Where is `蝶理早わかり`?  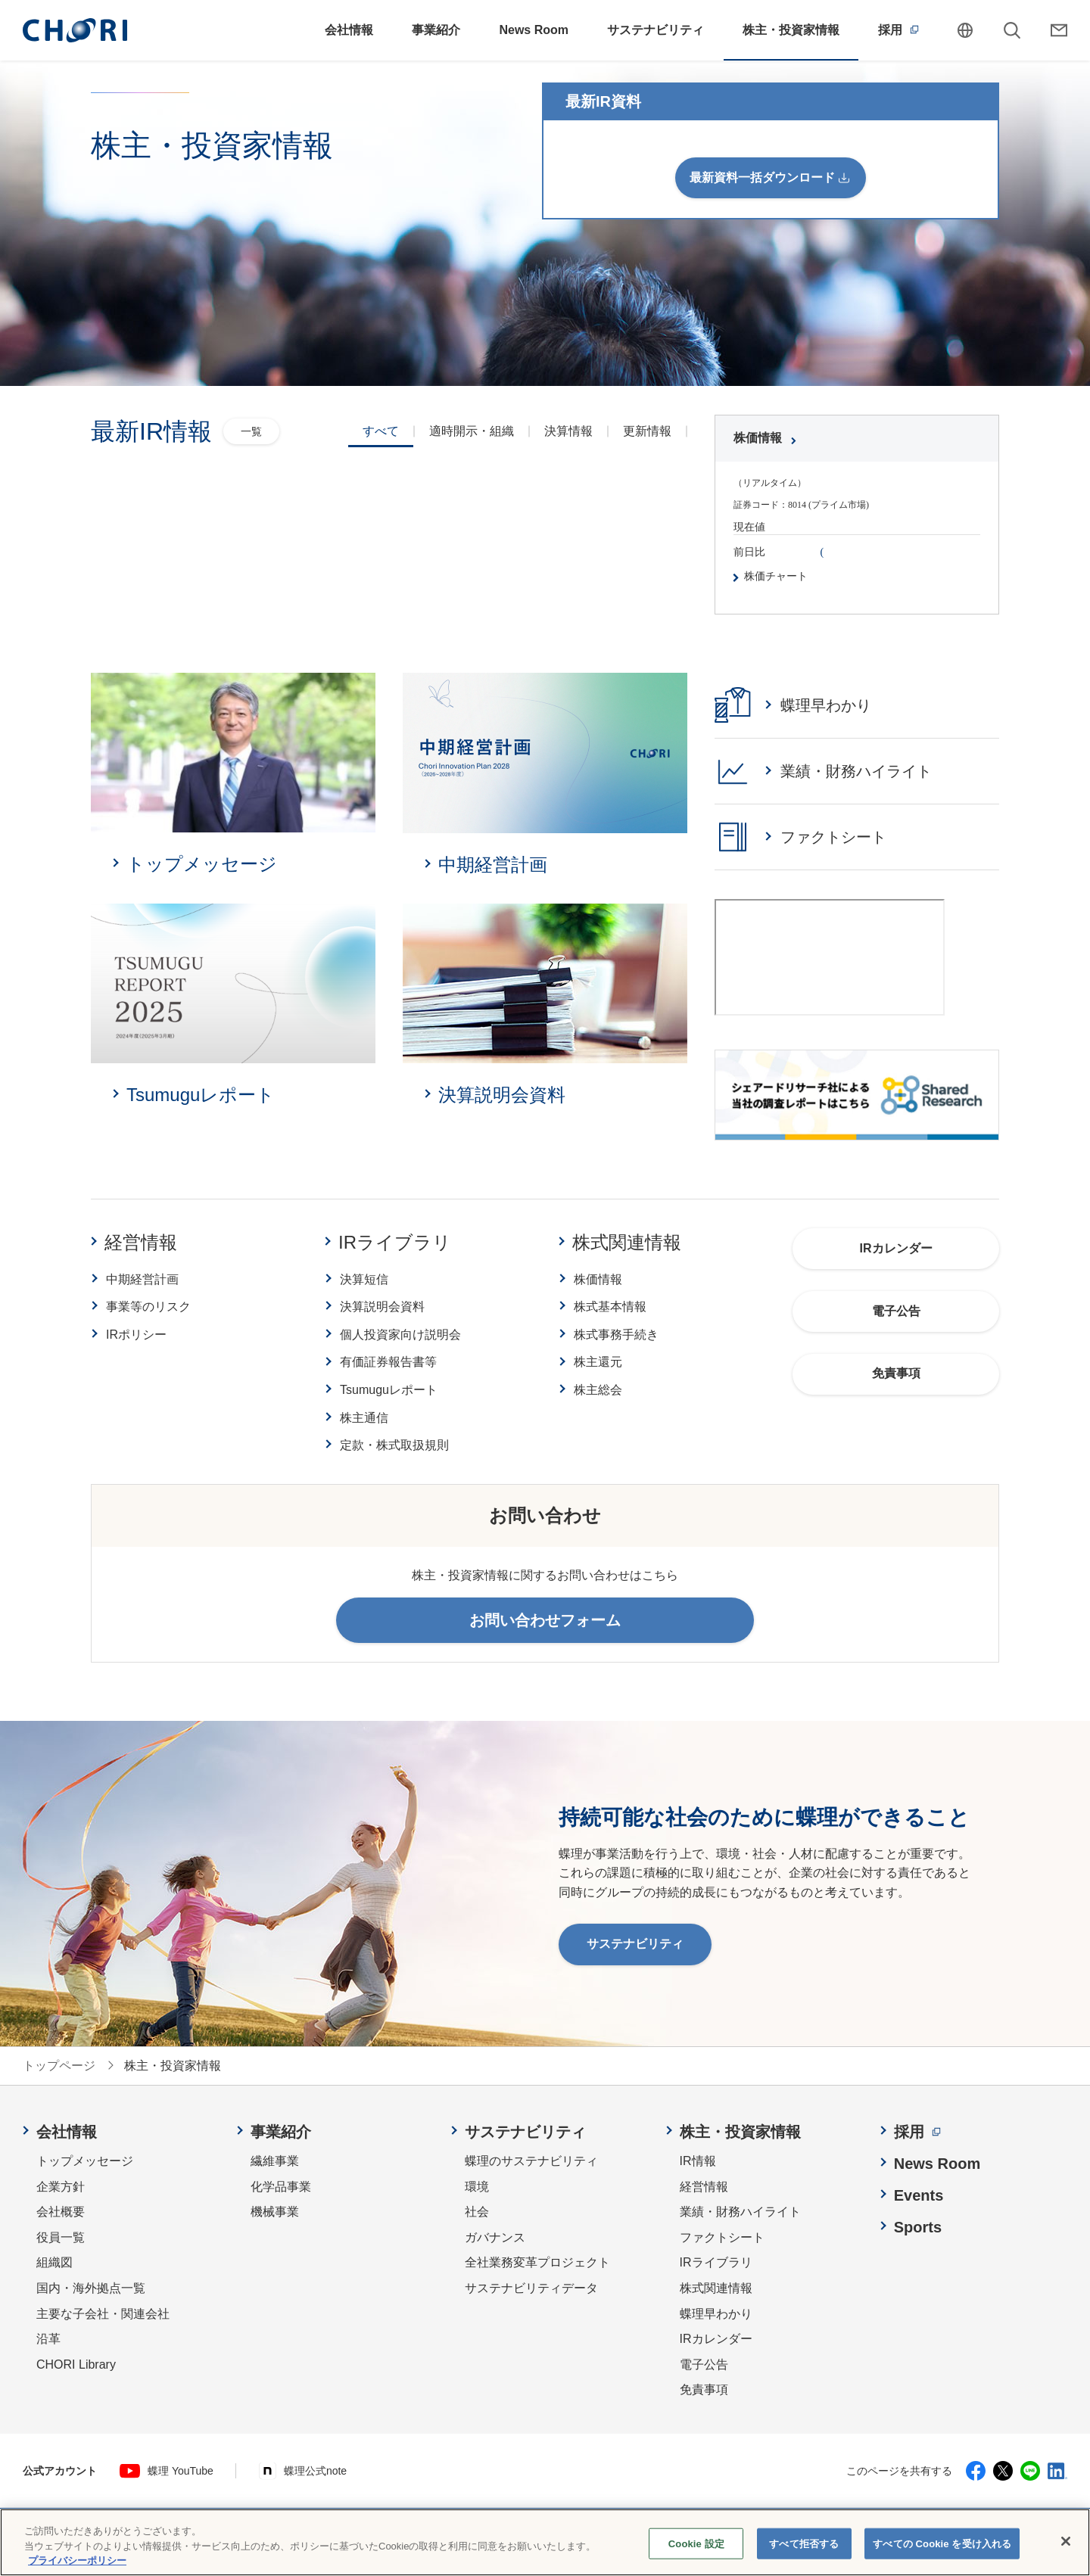
蝶理早わかり is located at coordinates (716, 2313).